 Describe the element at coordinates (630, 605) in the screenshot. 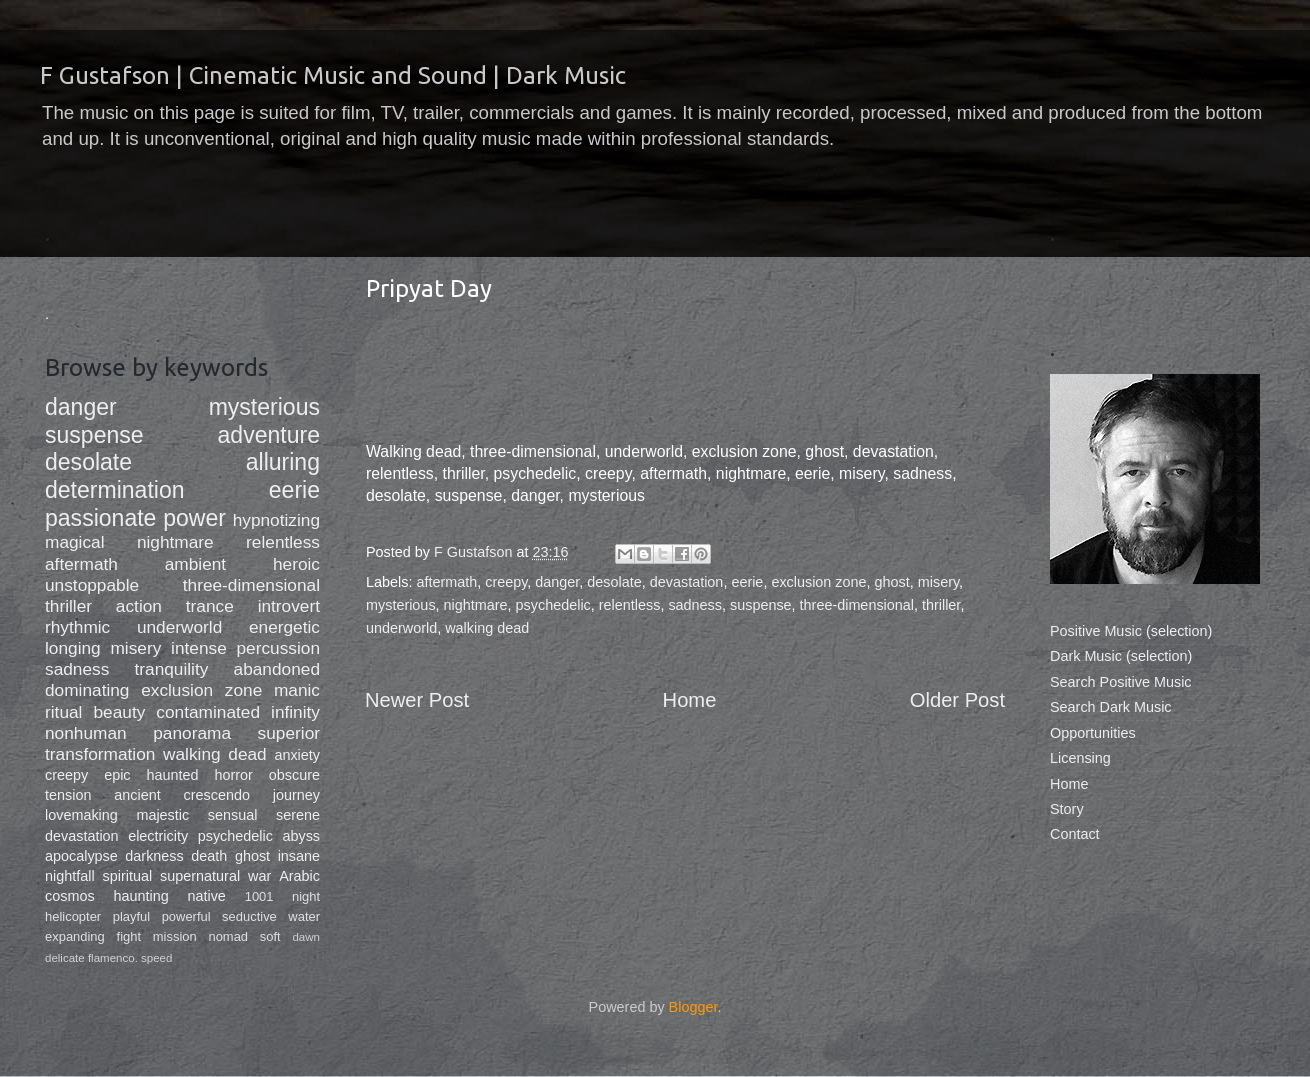

I see `relentless` at that location.